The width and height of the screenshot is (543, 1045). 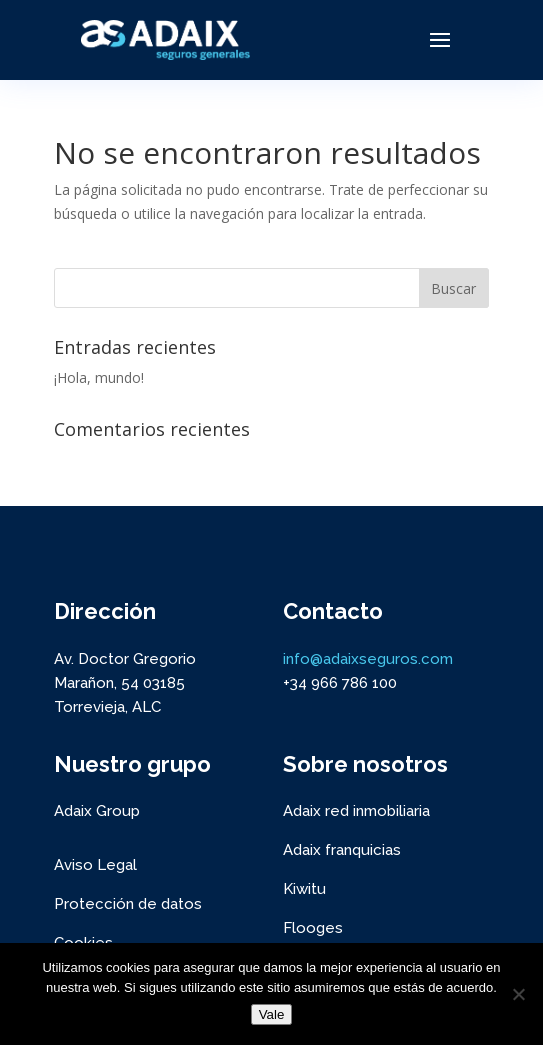 I want to click on ¡Hola, mundo!, so click(x=99, y=377).